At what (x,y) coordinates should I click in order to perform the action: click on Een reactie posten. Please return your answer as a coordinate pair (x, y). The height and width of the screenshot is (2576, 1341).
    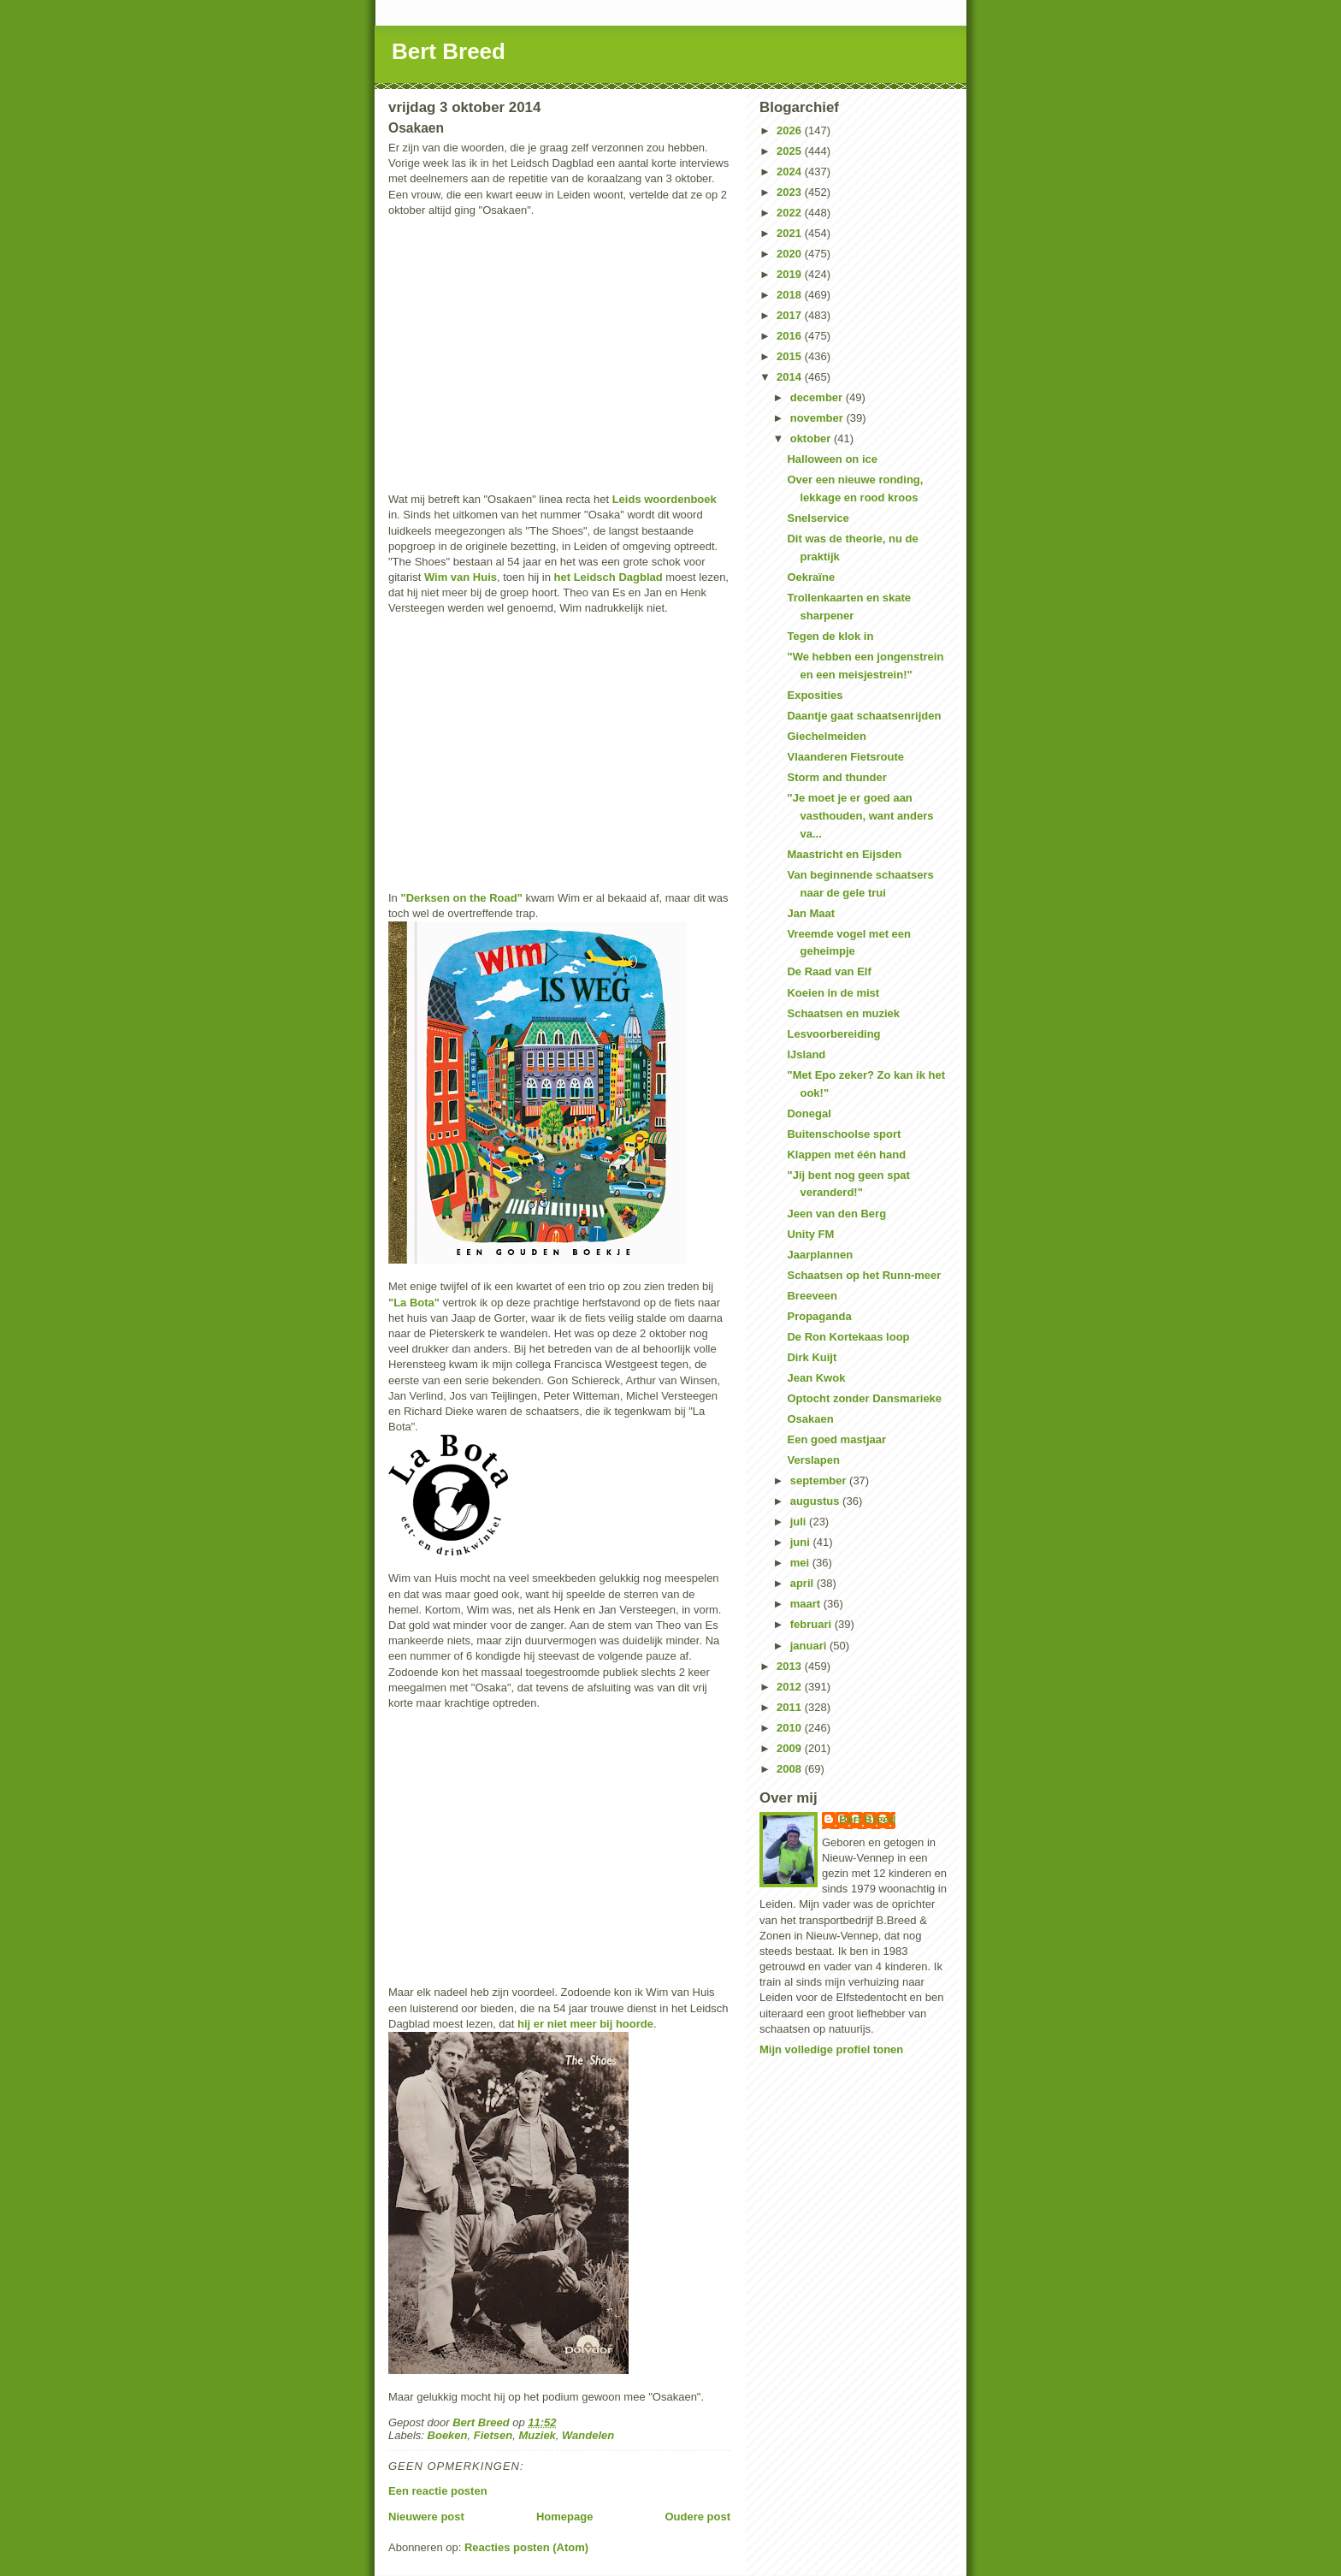
    Looking at the image, I should click on (437, 2490).